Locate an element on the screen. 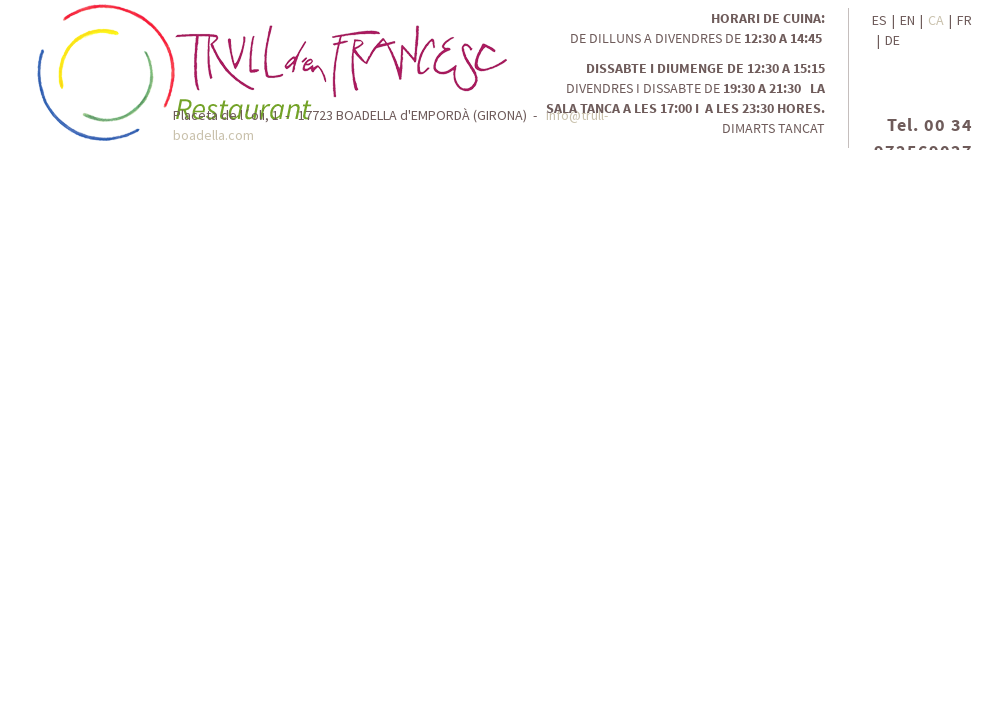  EN is located at coordinates (907, 20).